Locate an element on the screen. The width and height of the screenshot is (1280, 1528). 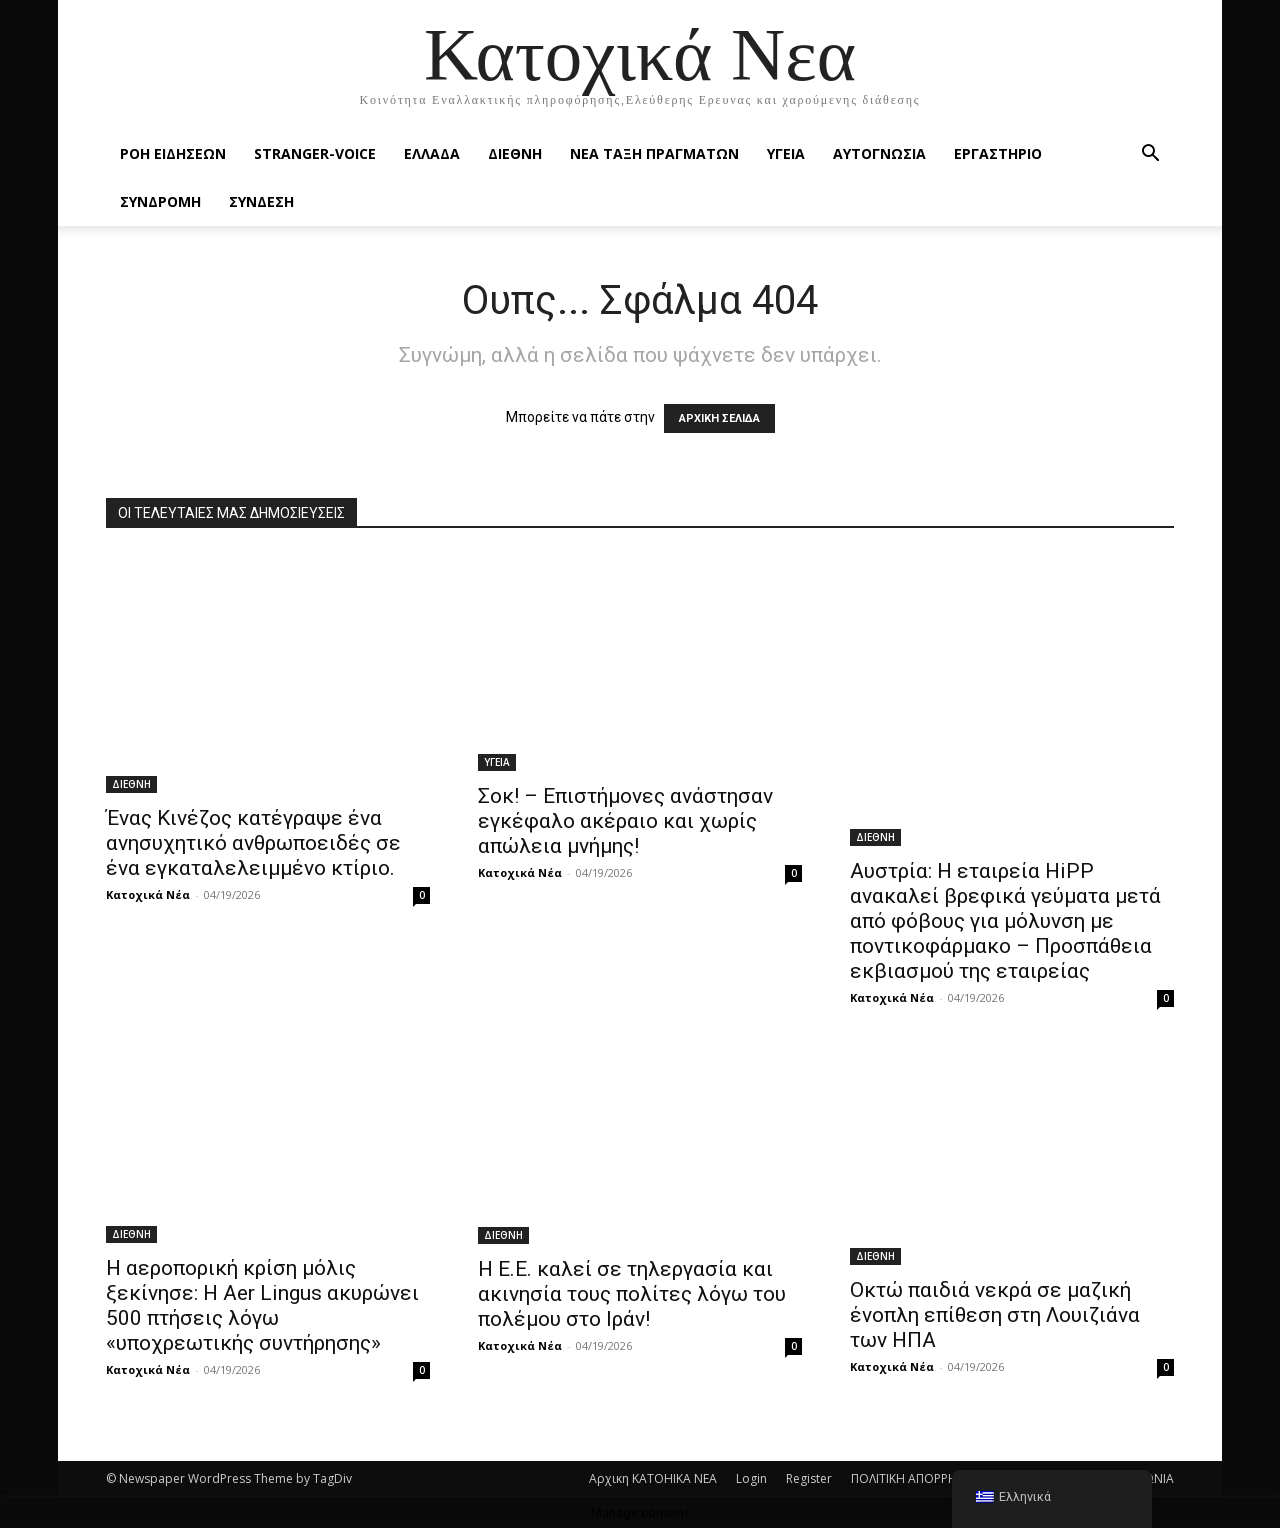
Σοκ! – Επιστήμονες ανάστησαν εγκέφαλο ακέραιο και χωρίς απώλεια μνήμης! is located at coordinates (625, 821).